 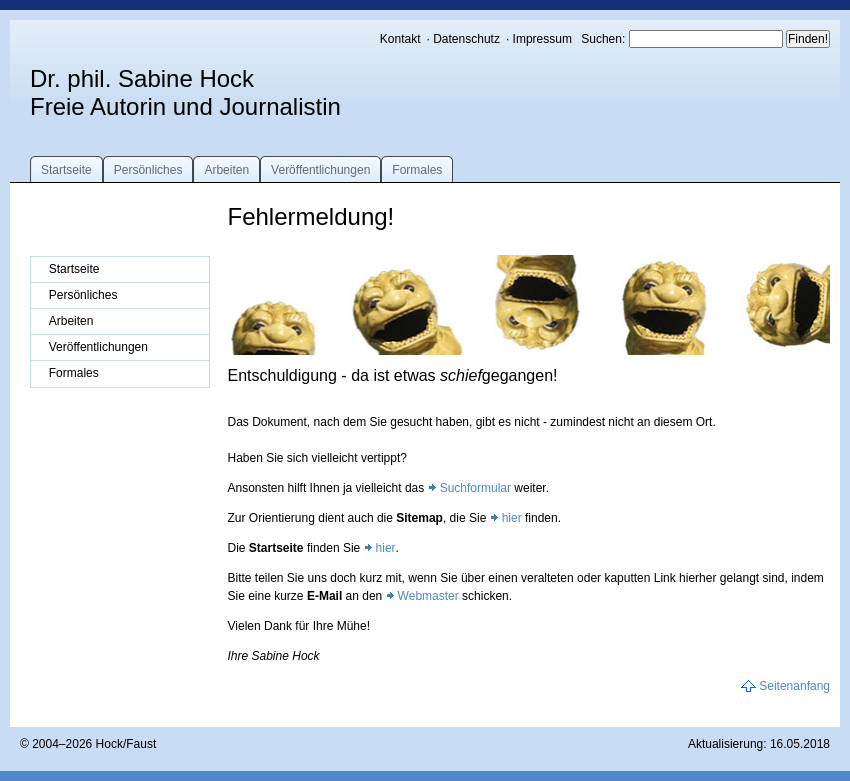 What do you see at coordinates (400, 39) in the screenshot?
I see `Kontakt` at bounding box center [400, 39].